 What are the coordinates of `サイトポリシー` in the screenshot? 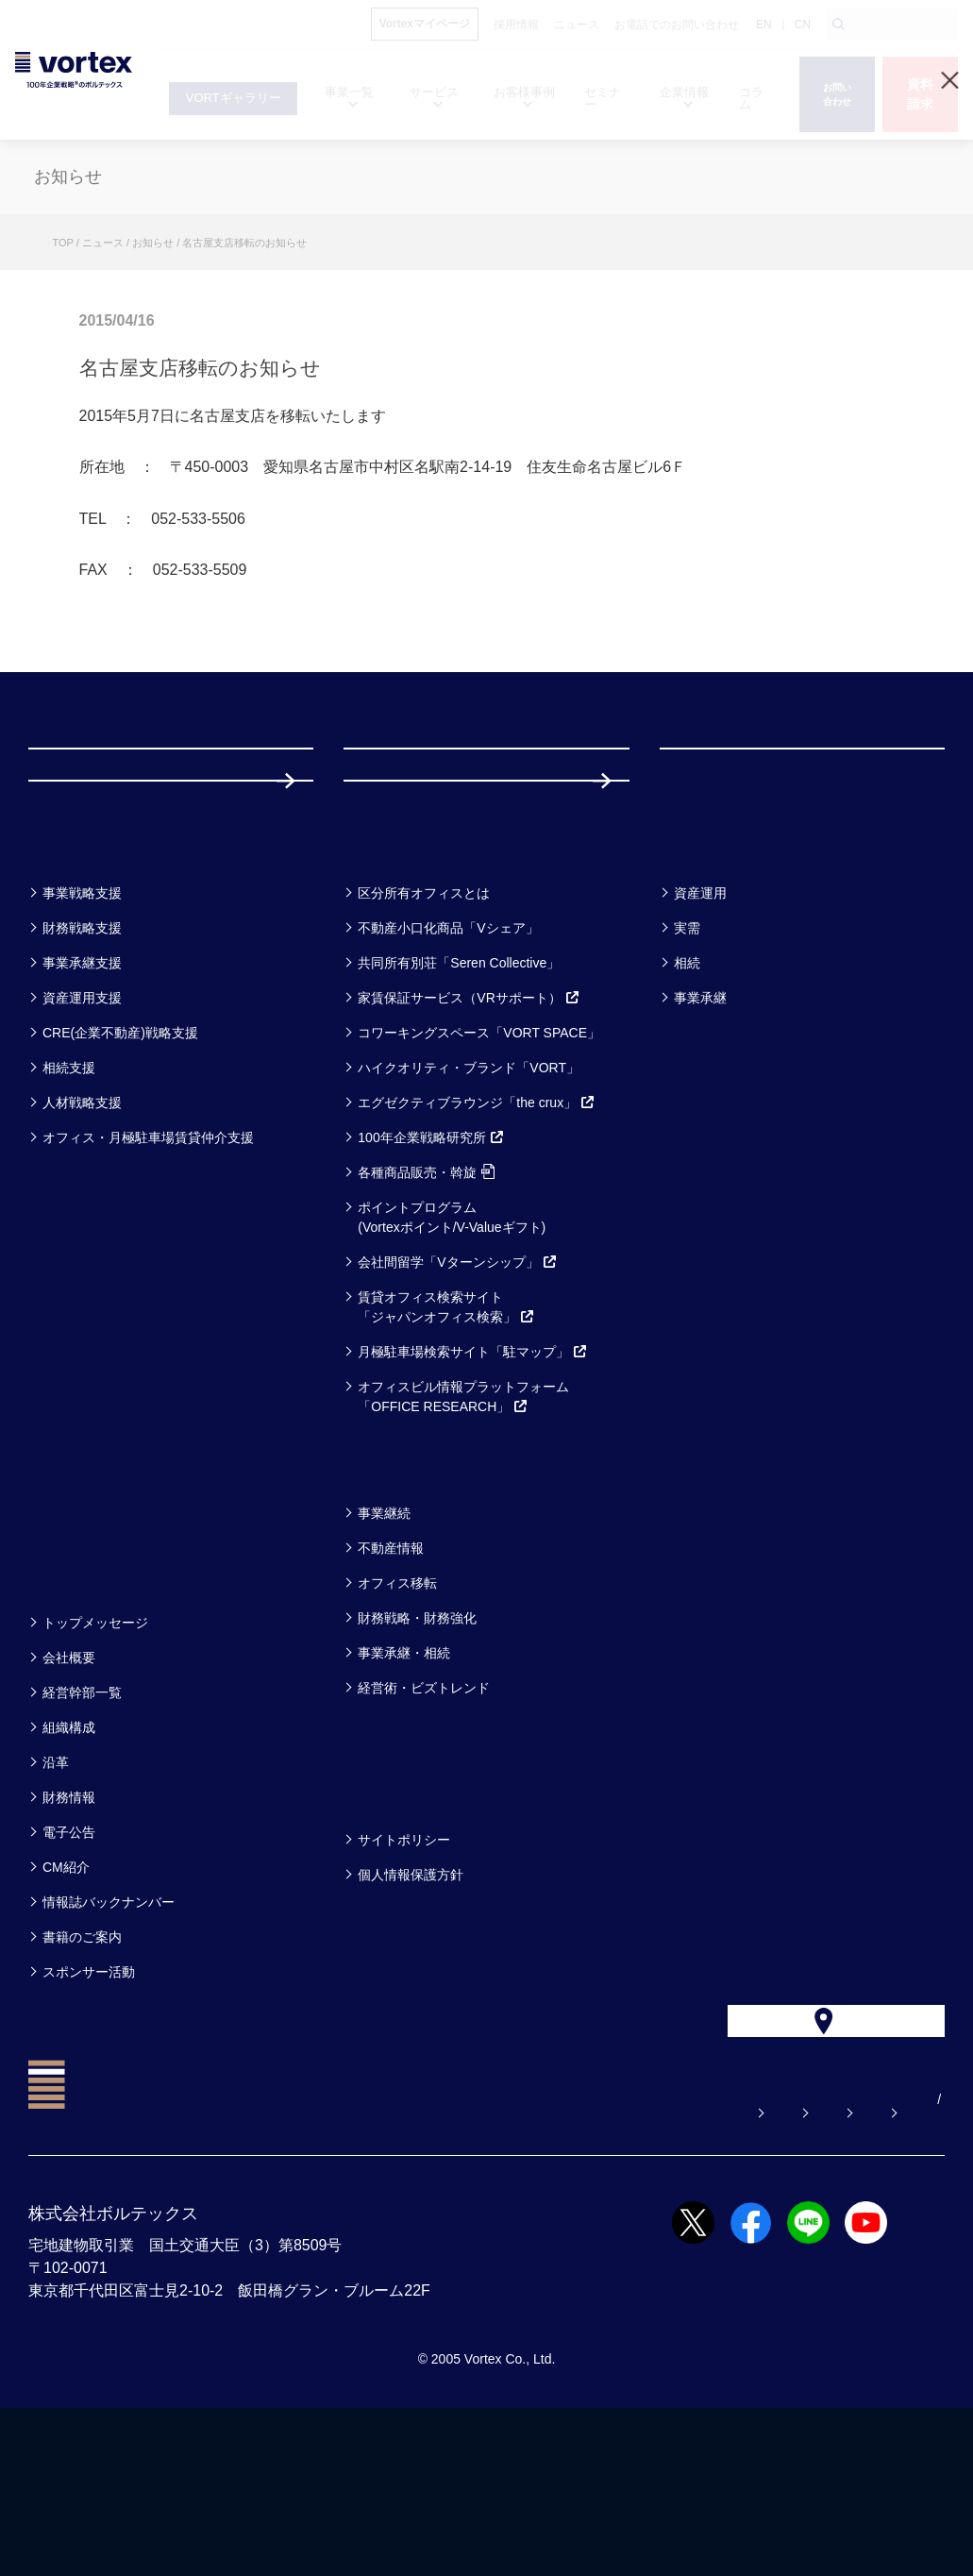 It's located at (404, 1966).